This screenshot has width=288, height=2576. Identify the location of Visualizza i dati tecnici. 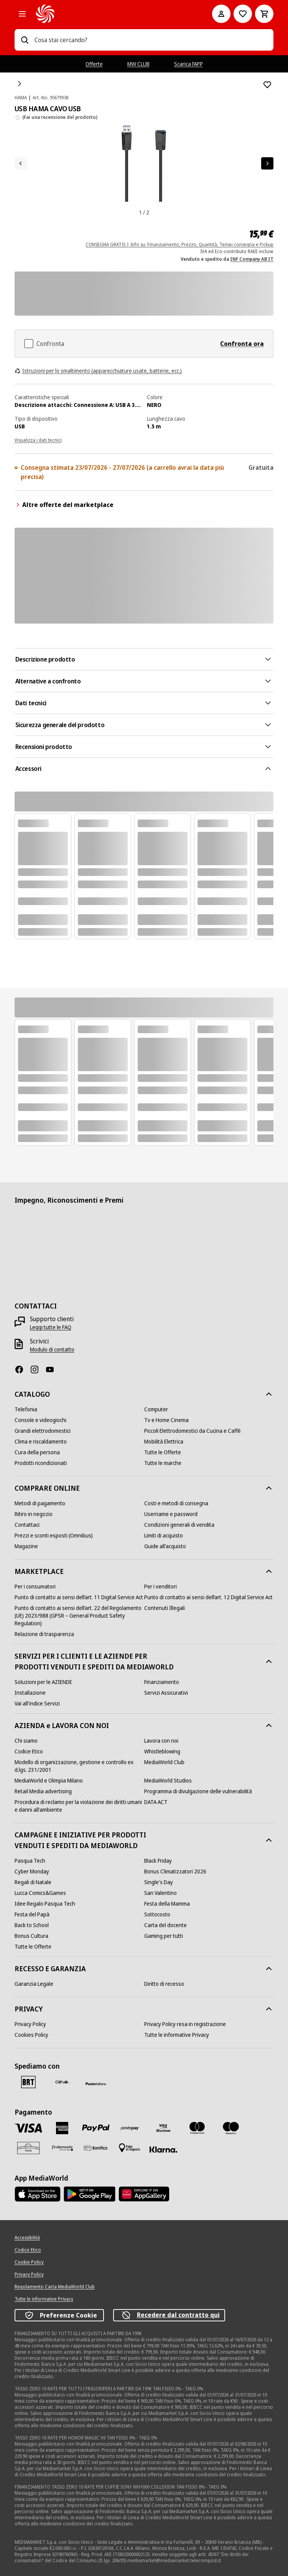
(38, 440).